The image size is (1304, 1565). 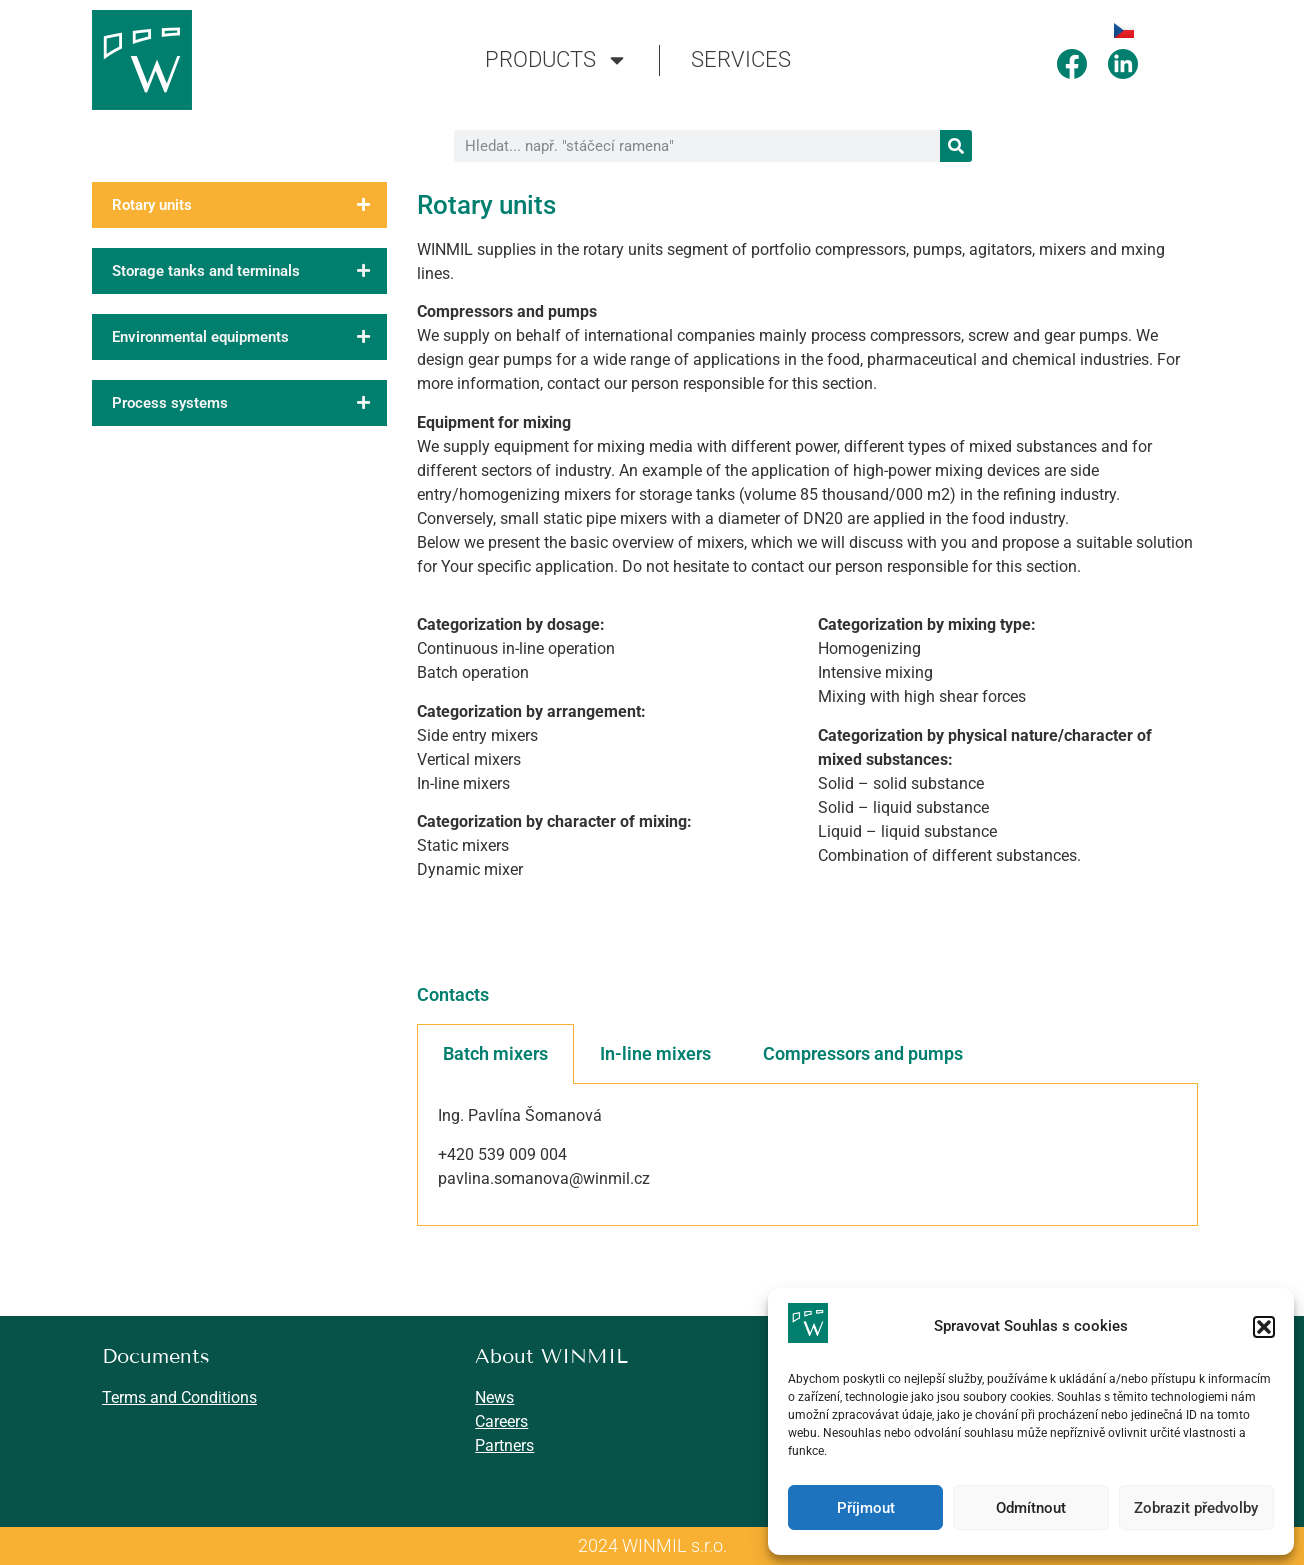 What do you see at coordinates (249, 337) in the screenshot?
I see `Environmental equipments` at bounding box center [249, 337].